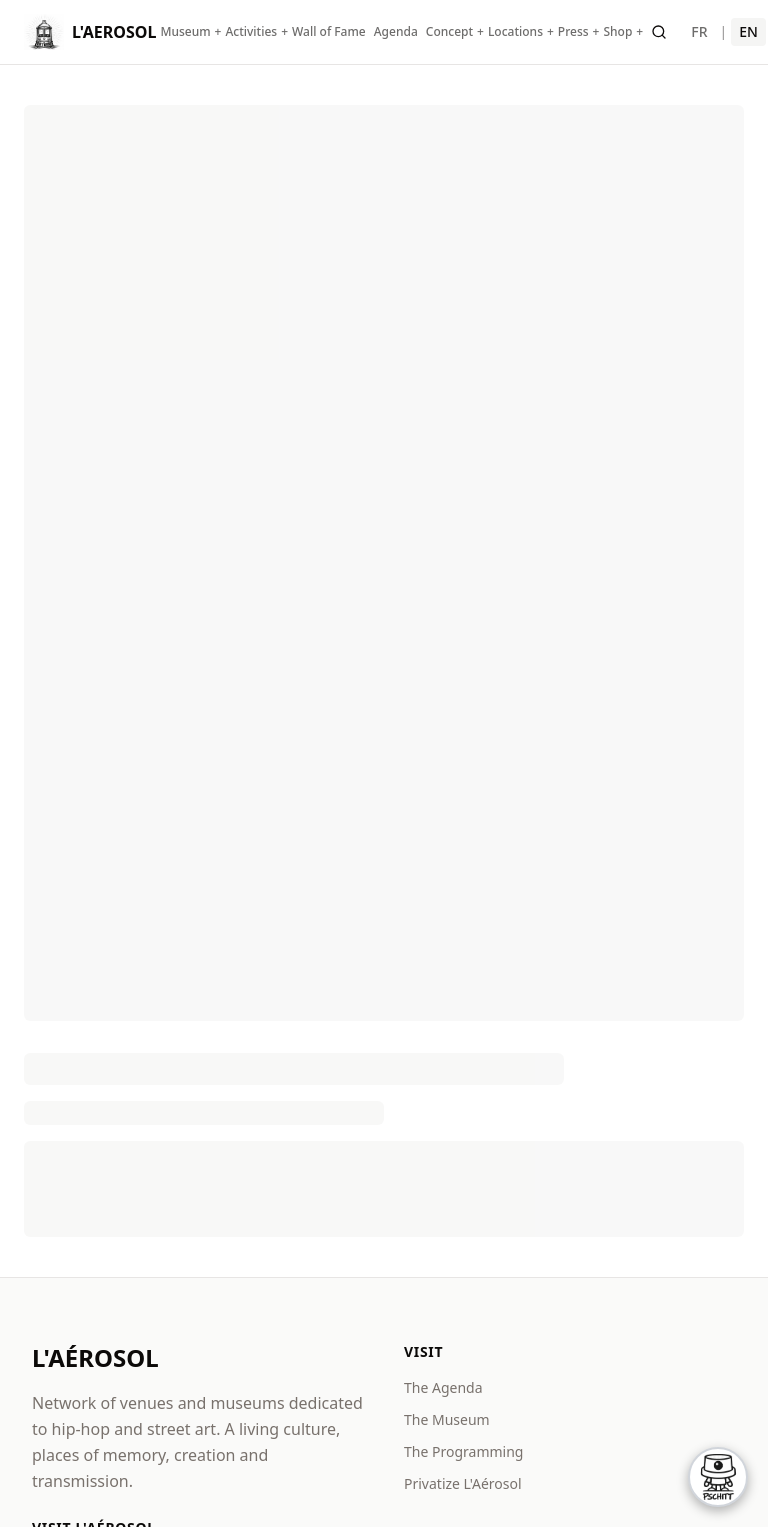 This screenshot has width=768, height=1527. Describe the element at coordinates (699, 31) in the screenshot. I see `FR [Français]` at that location.